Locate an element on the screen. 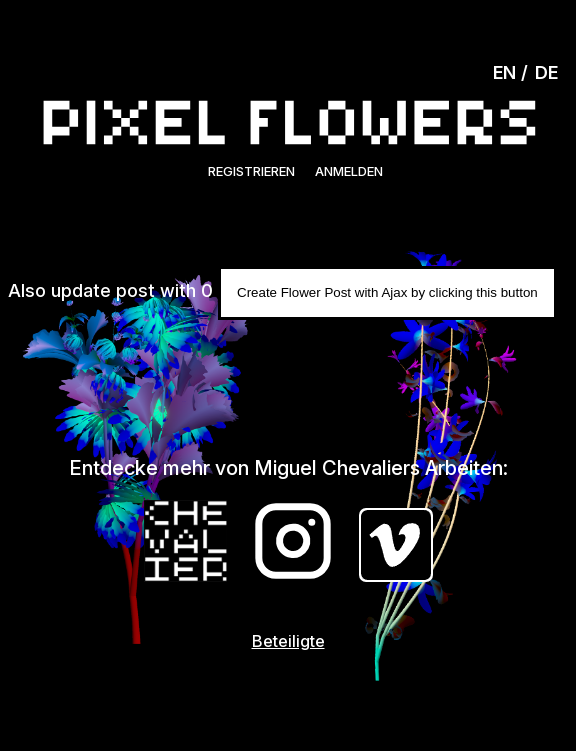  DE is located at coordinates (546, 72).